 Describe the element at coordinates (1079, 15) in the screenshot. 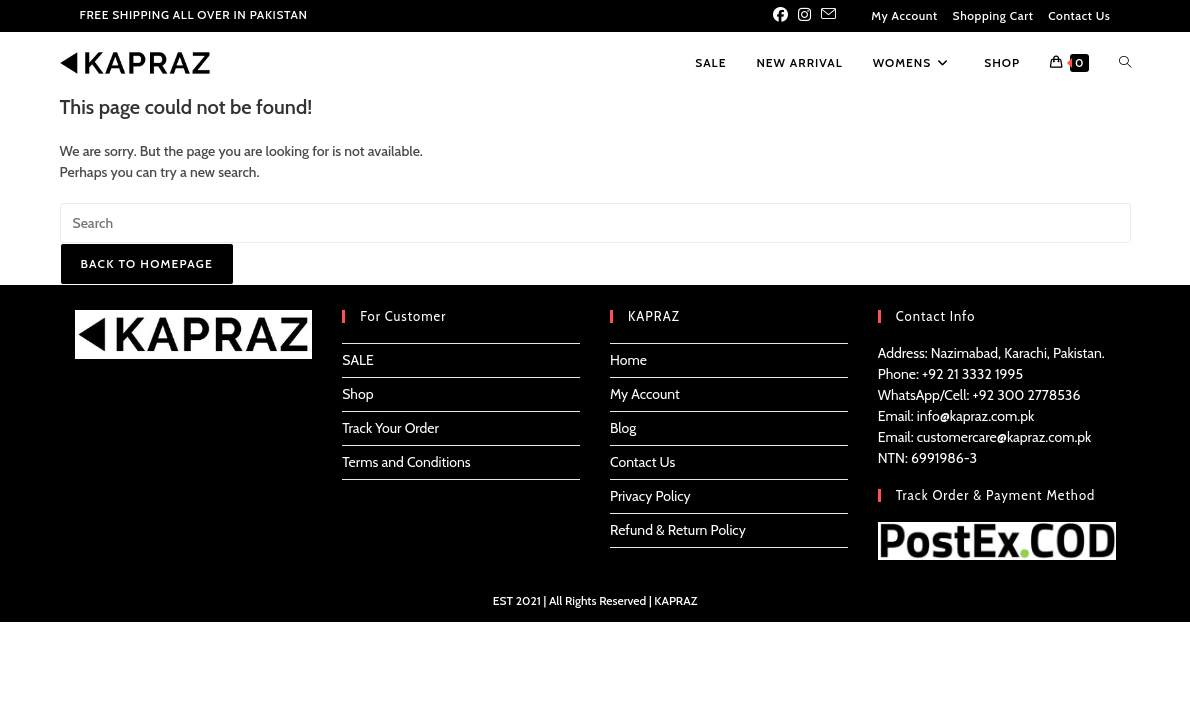

I see `Contact Us` at that location.